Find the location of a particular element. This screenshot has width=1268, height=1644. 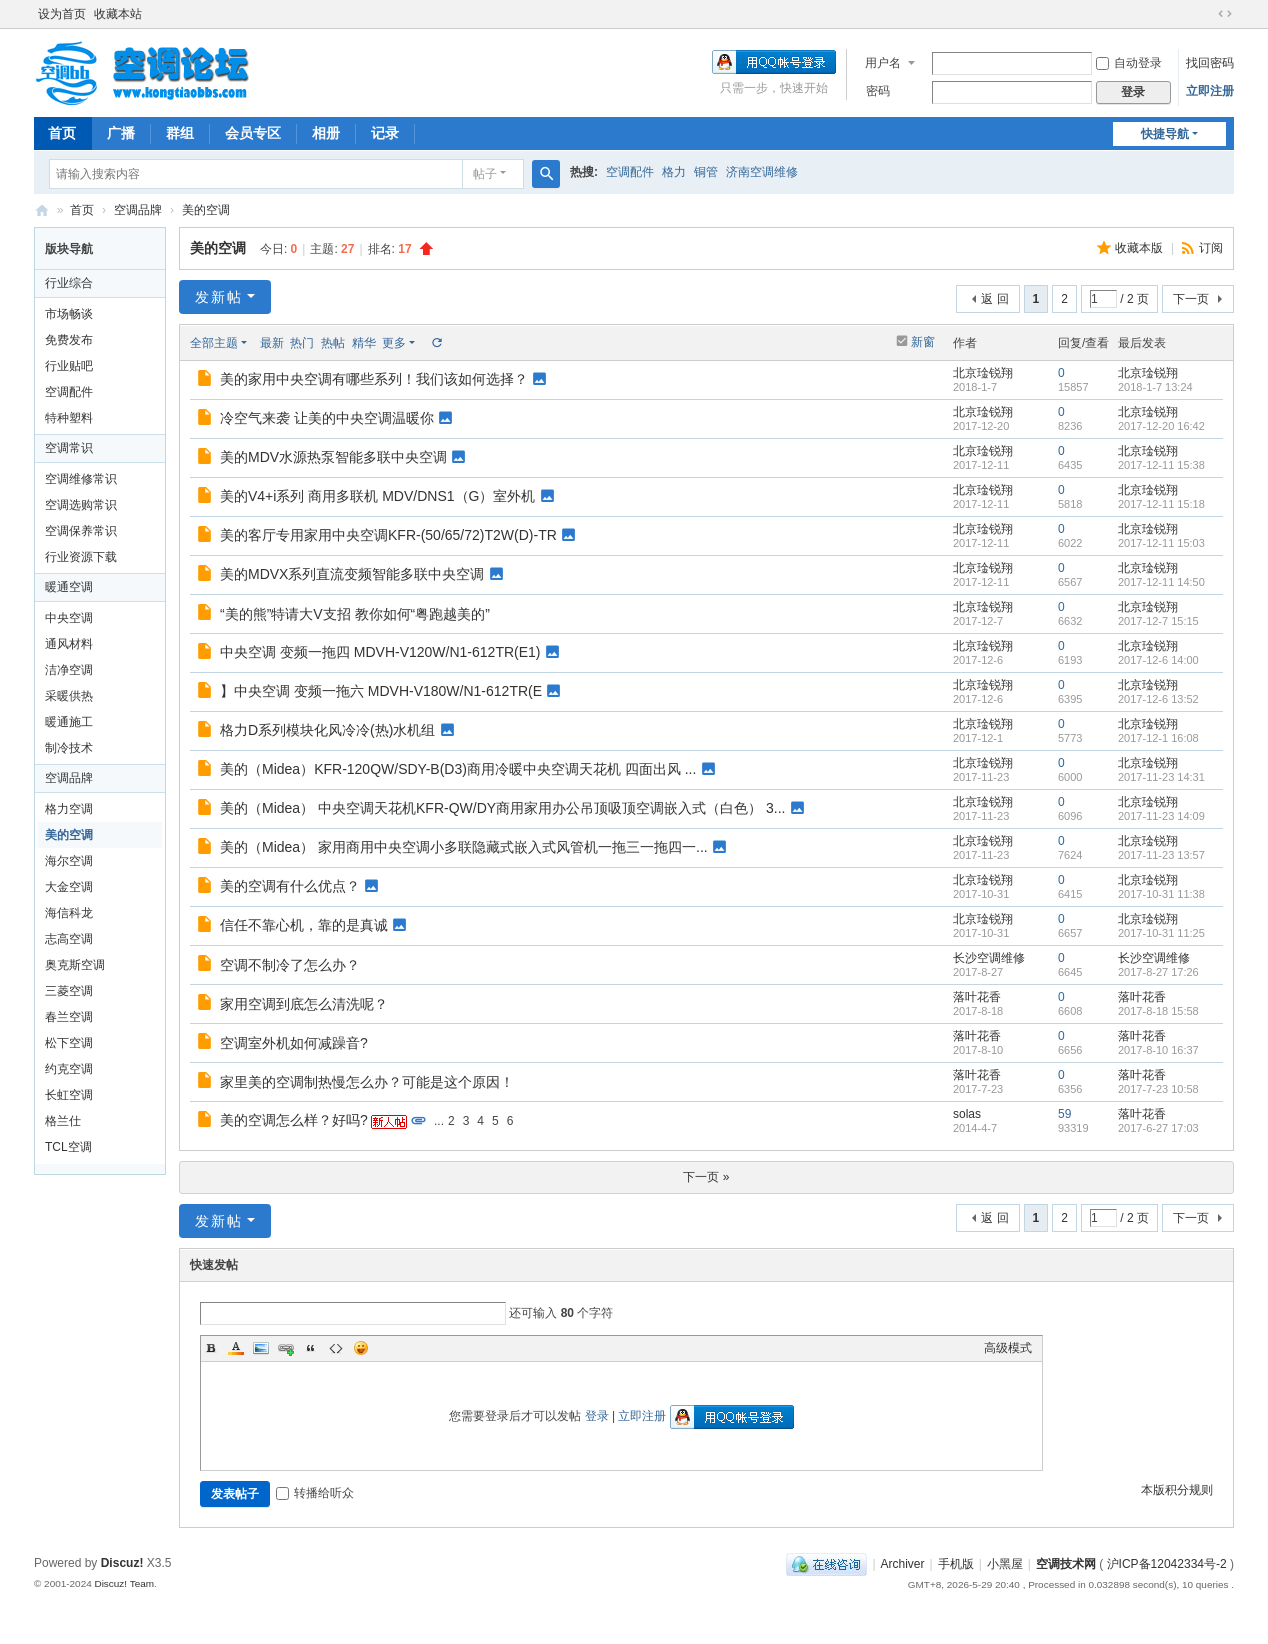

热门 is located at coordinates (302, 343).